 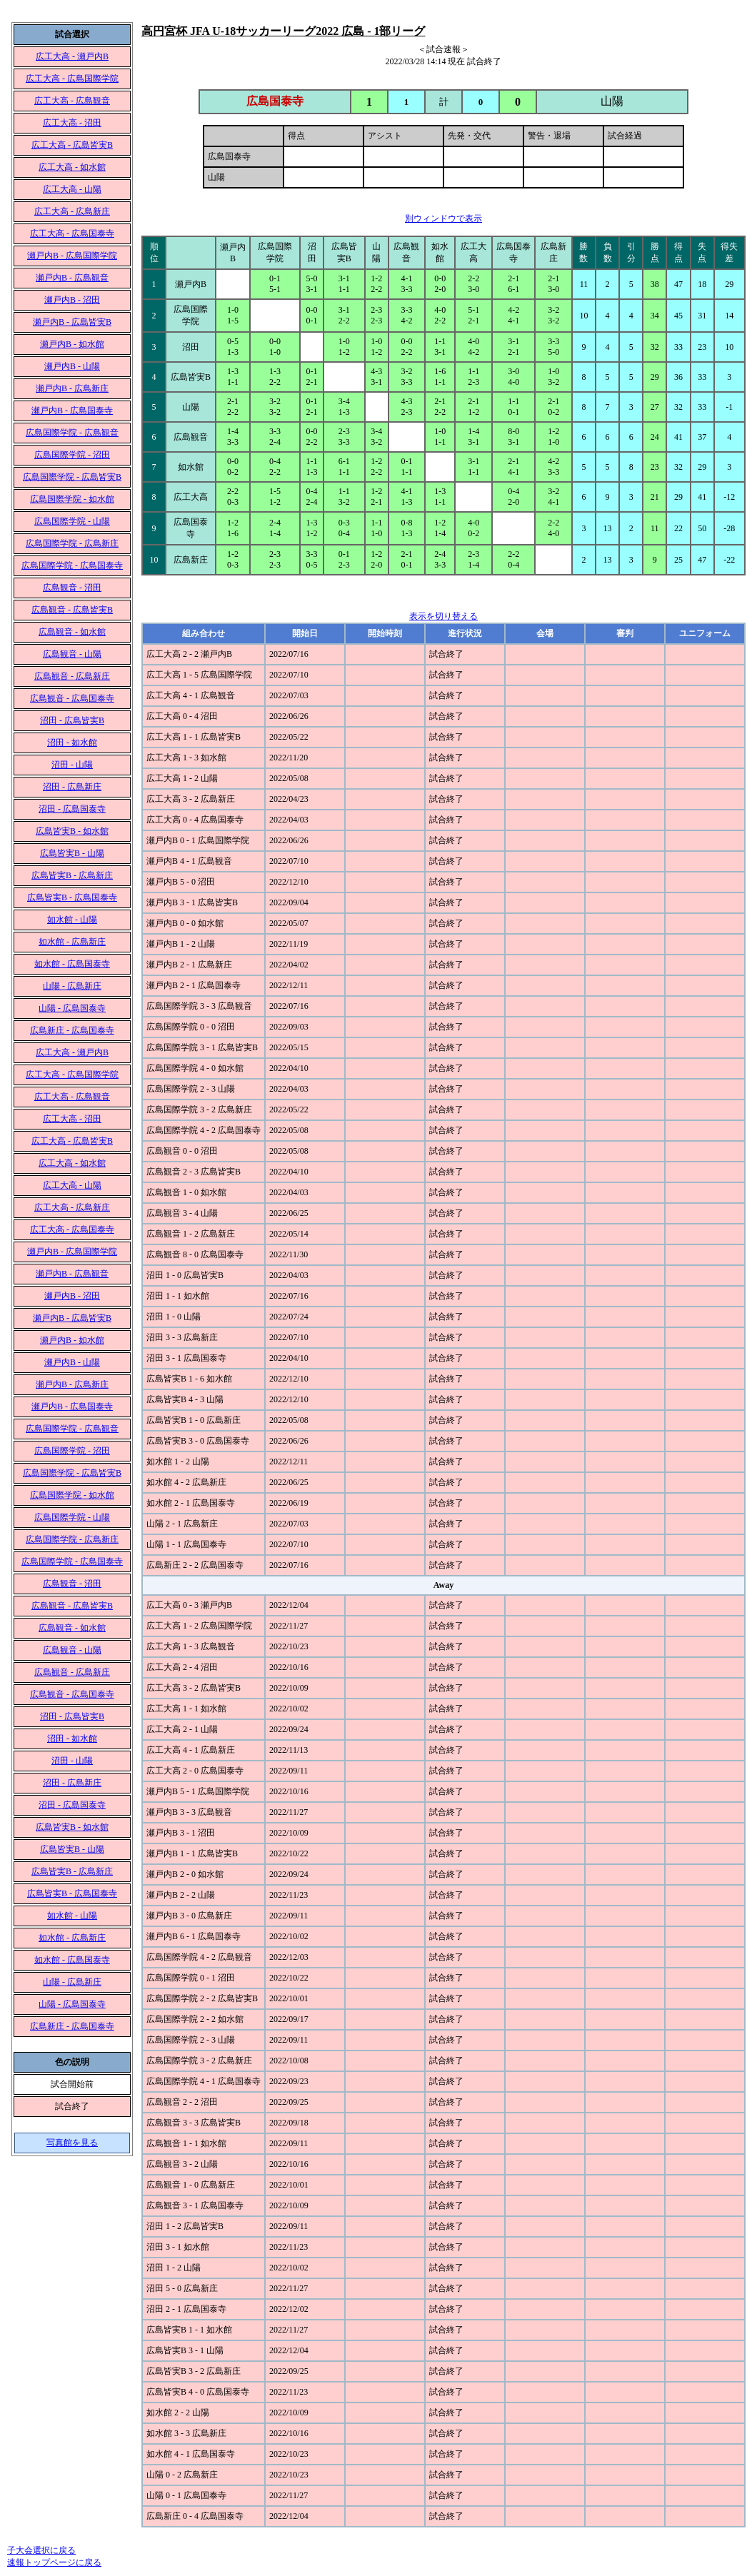 What do you see at coordinates (72, 145) in the screenshot?
I see `広工大高 - 広島皆実B` at bounding box center [72, 145].